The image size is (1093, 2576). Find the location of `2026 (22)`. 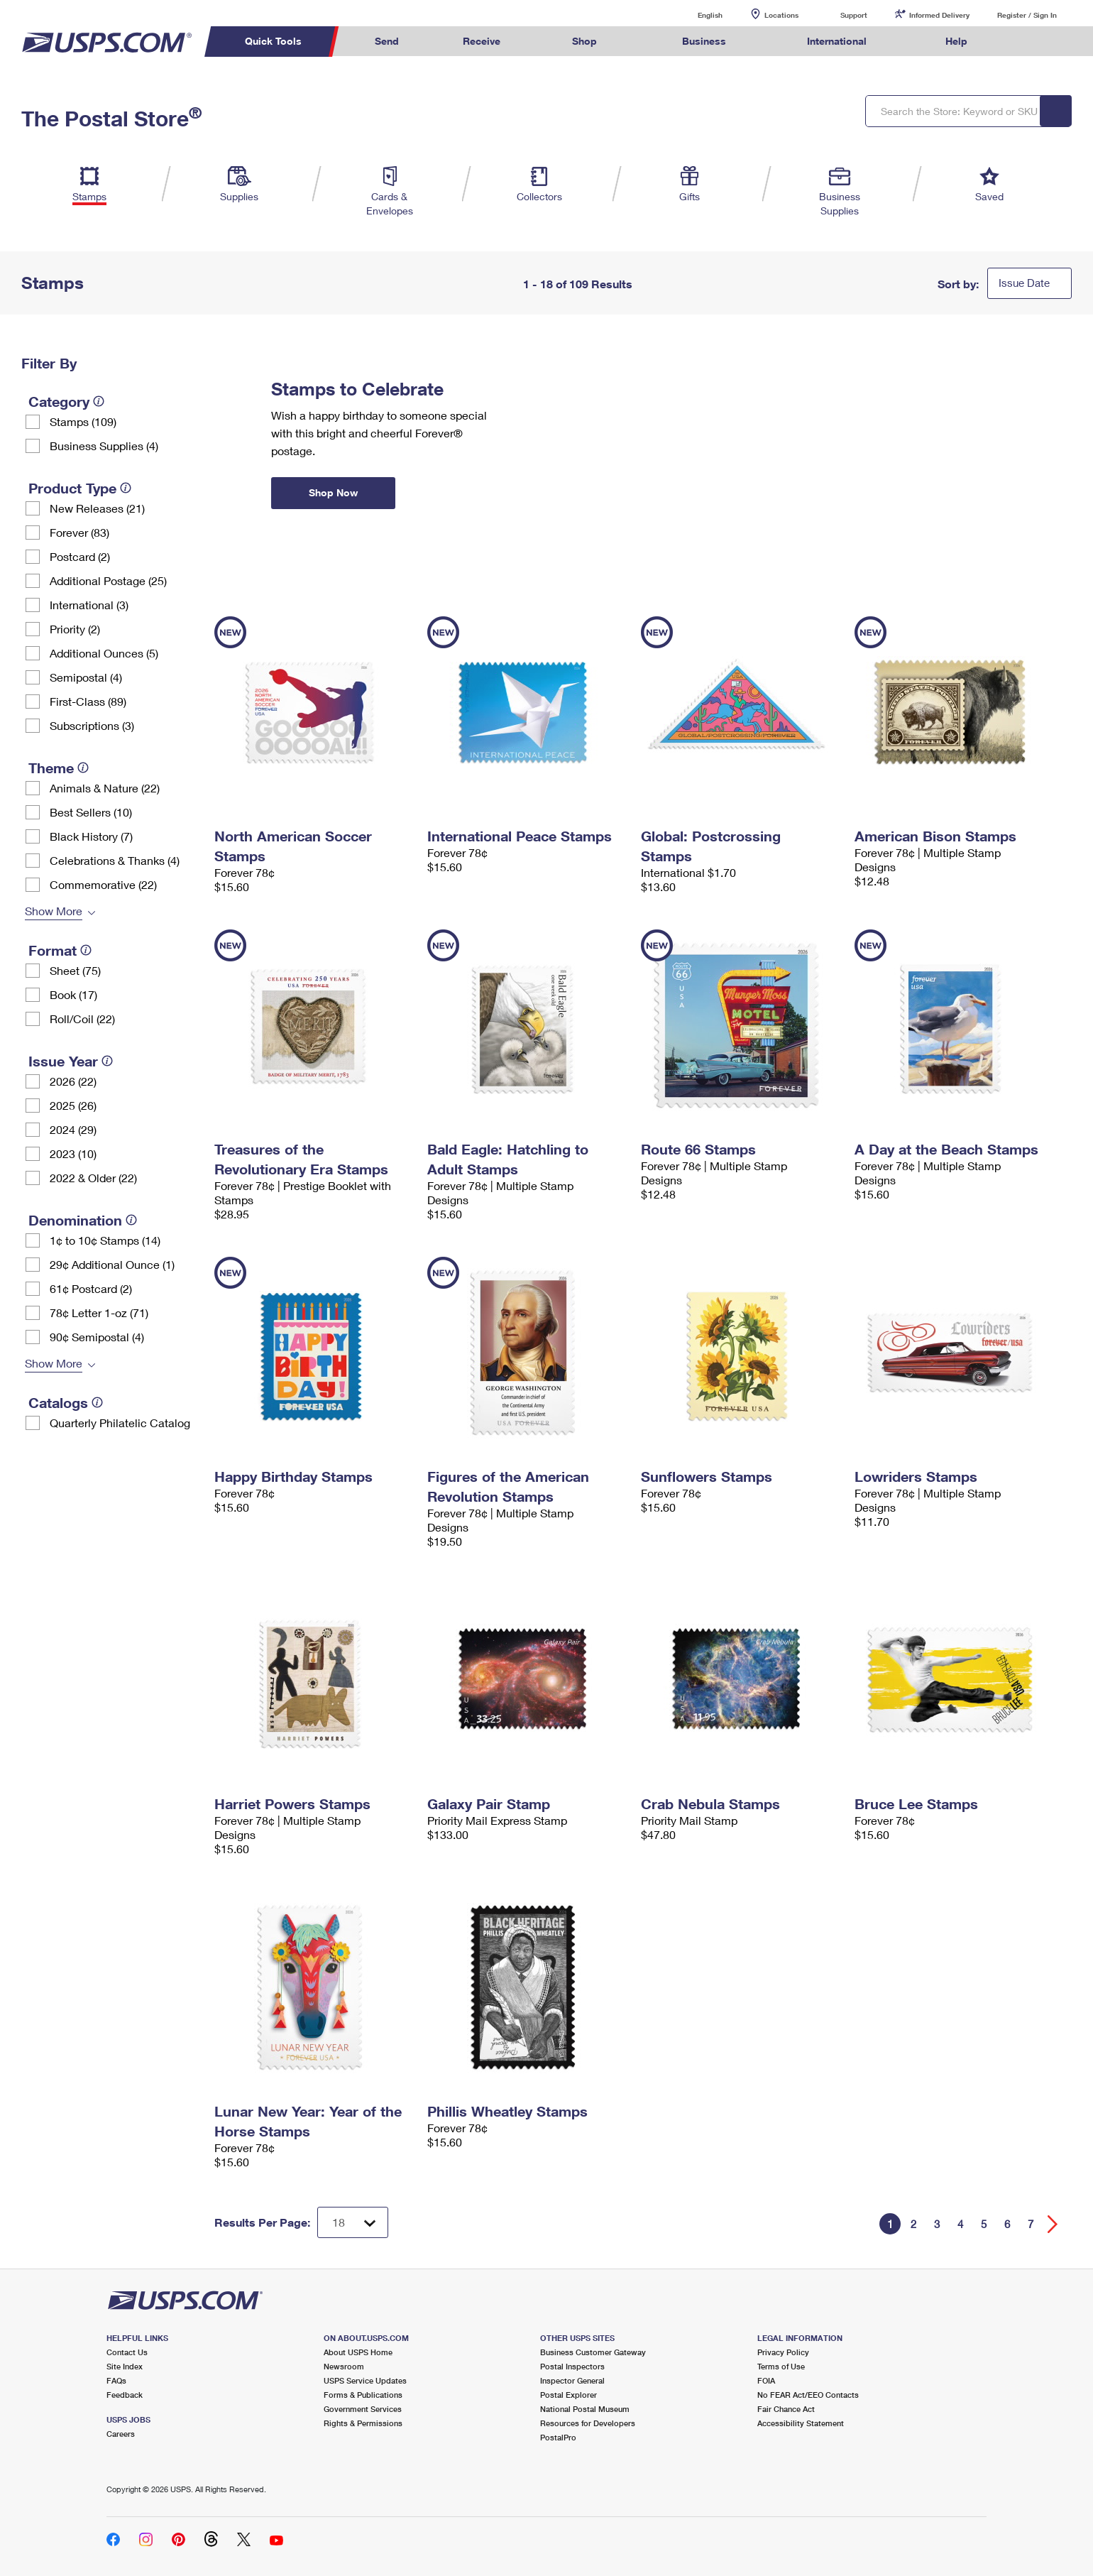

2026 (22) is located at coordinates (73, 1081).